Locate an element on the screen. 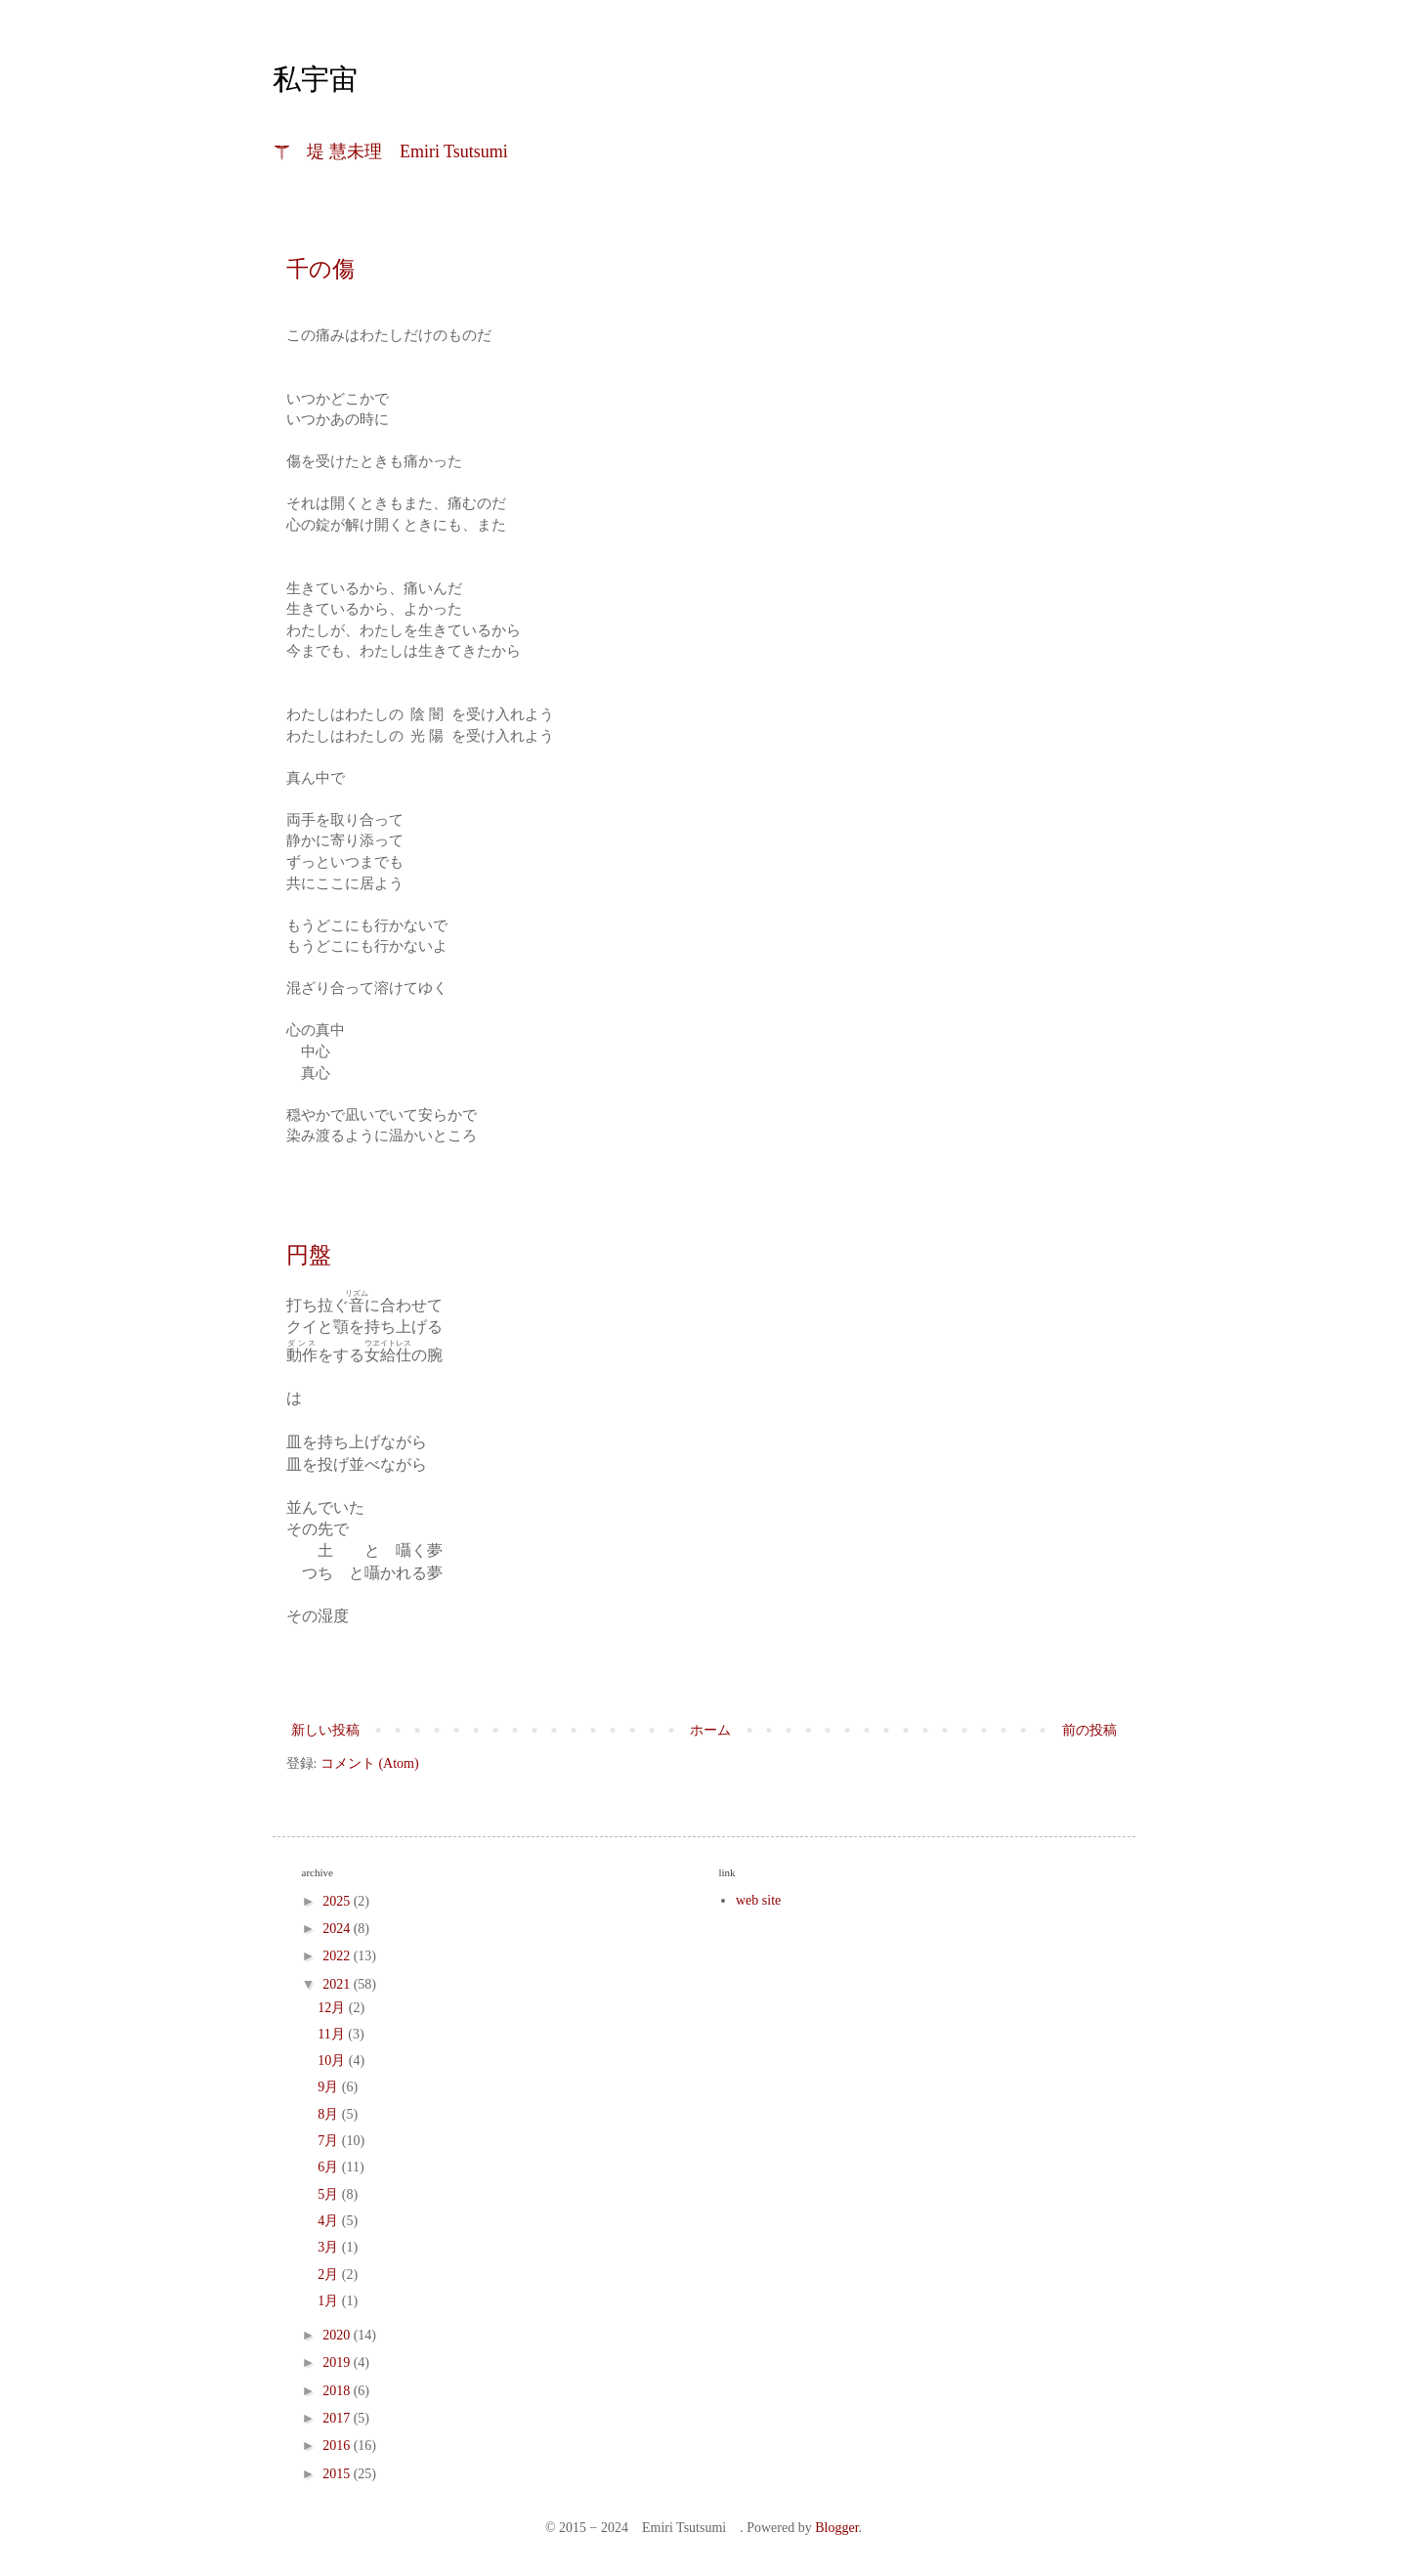 The image size is (1407, 2576). 3月 is located at coordinates (330, 2247).